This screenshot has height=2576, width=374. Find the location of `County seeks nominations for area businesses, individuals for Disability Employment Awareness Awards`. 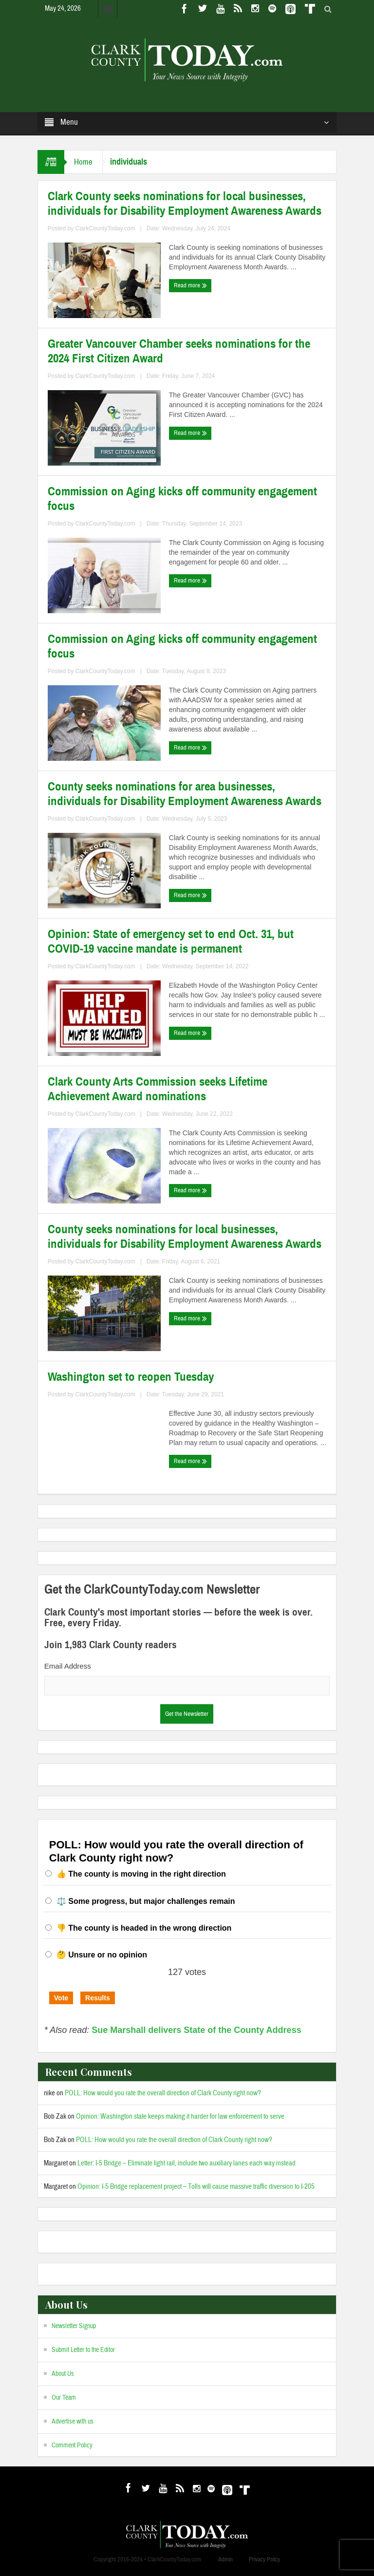

County seeks nominations for area businesses, individuals for Disability Employment Awareness Awards is located at coordinates (184, 794).